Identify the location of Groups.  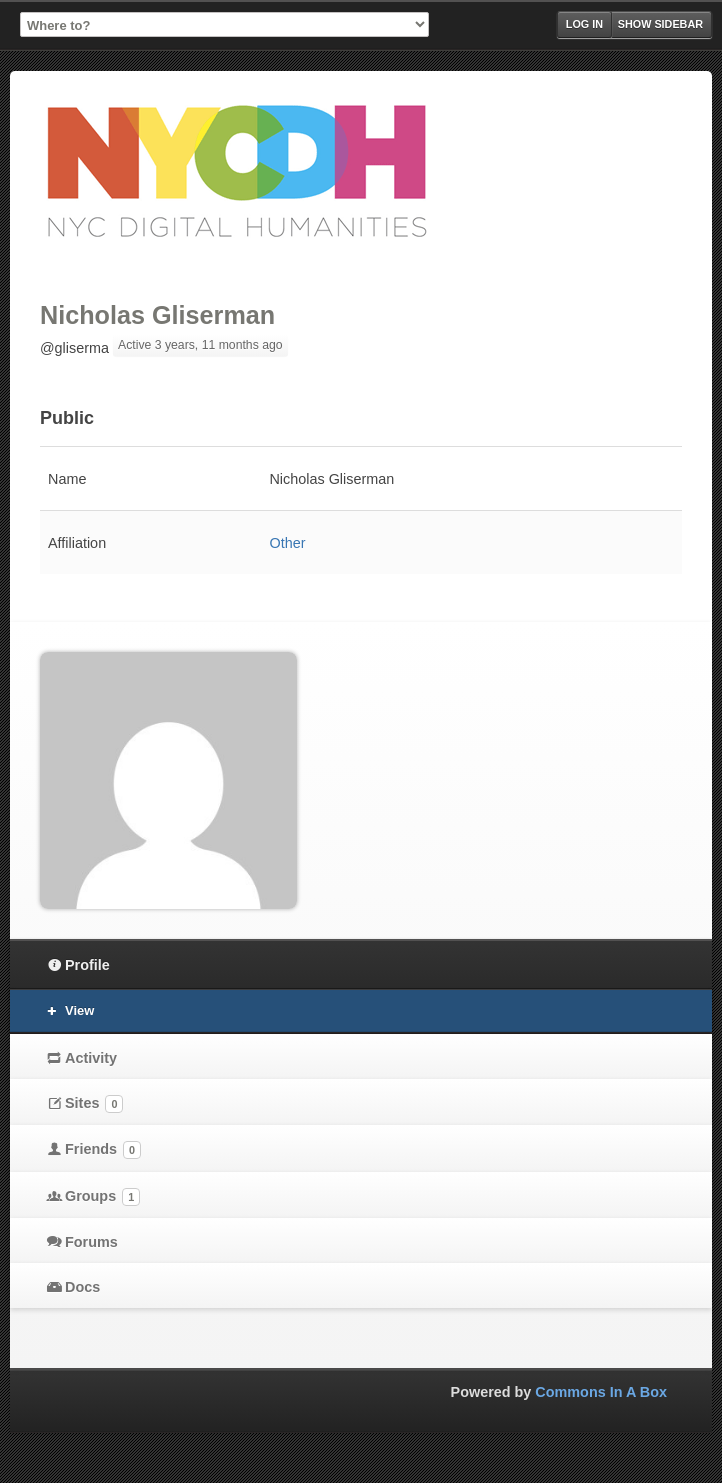
(102, 1197).